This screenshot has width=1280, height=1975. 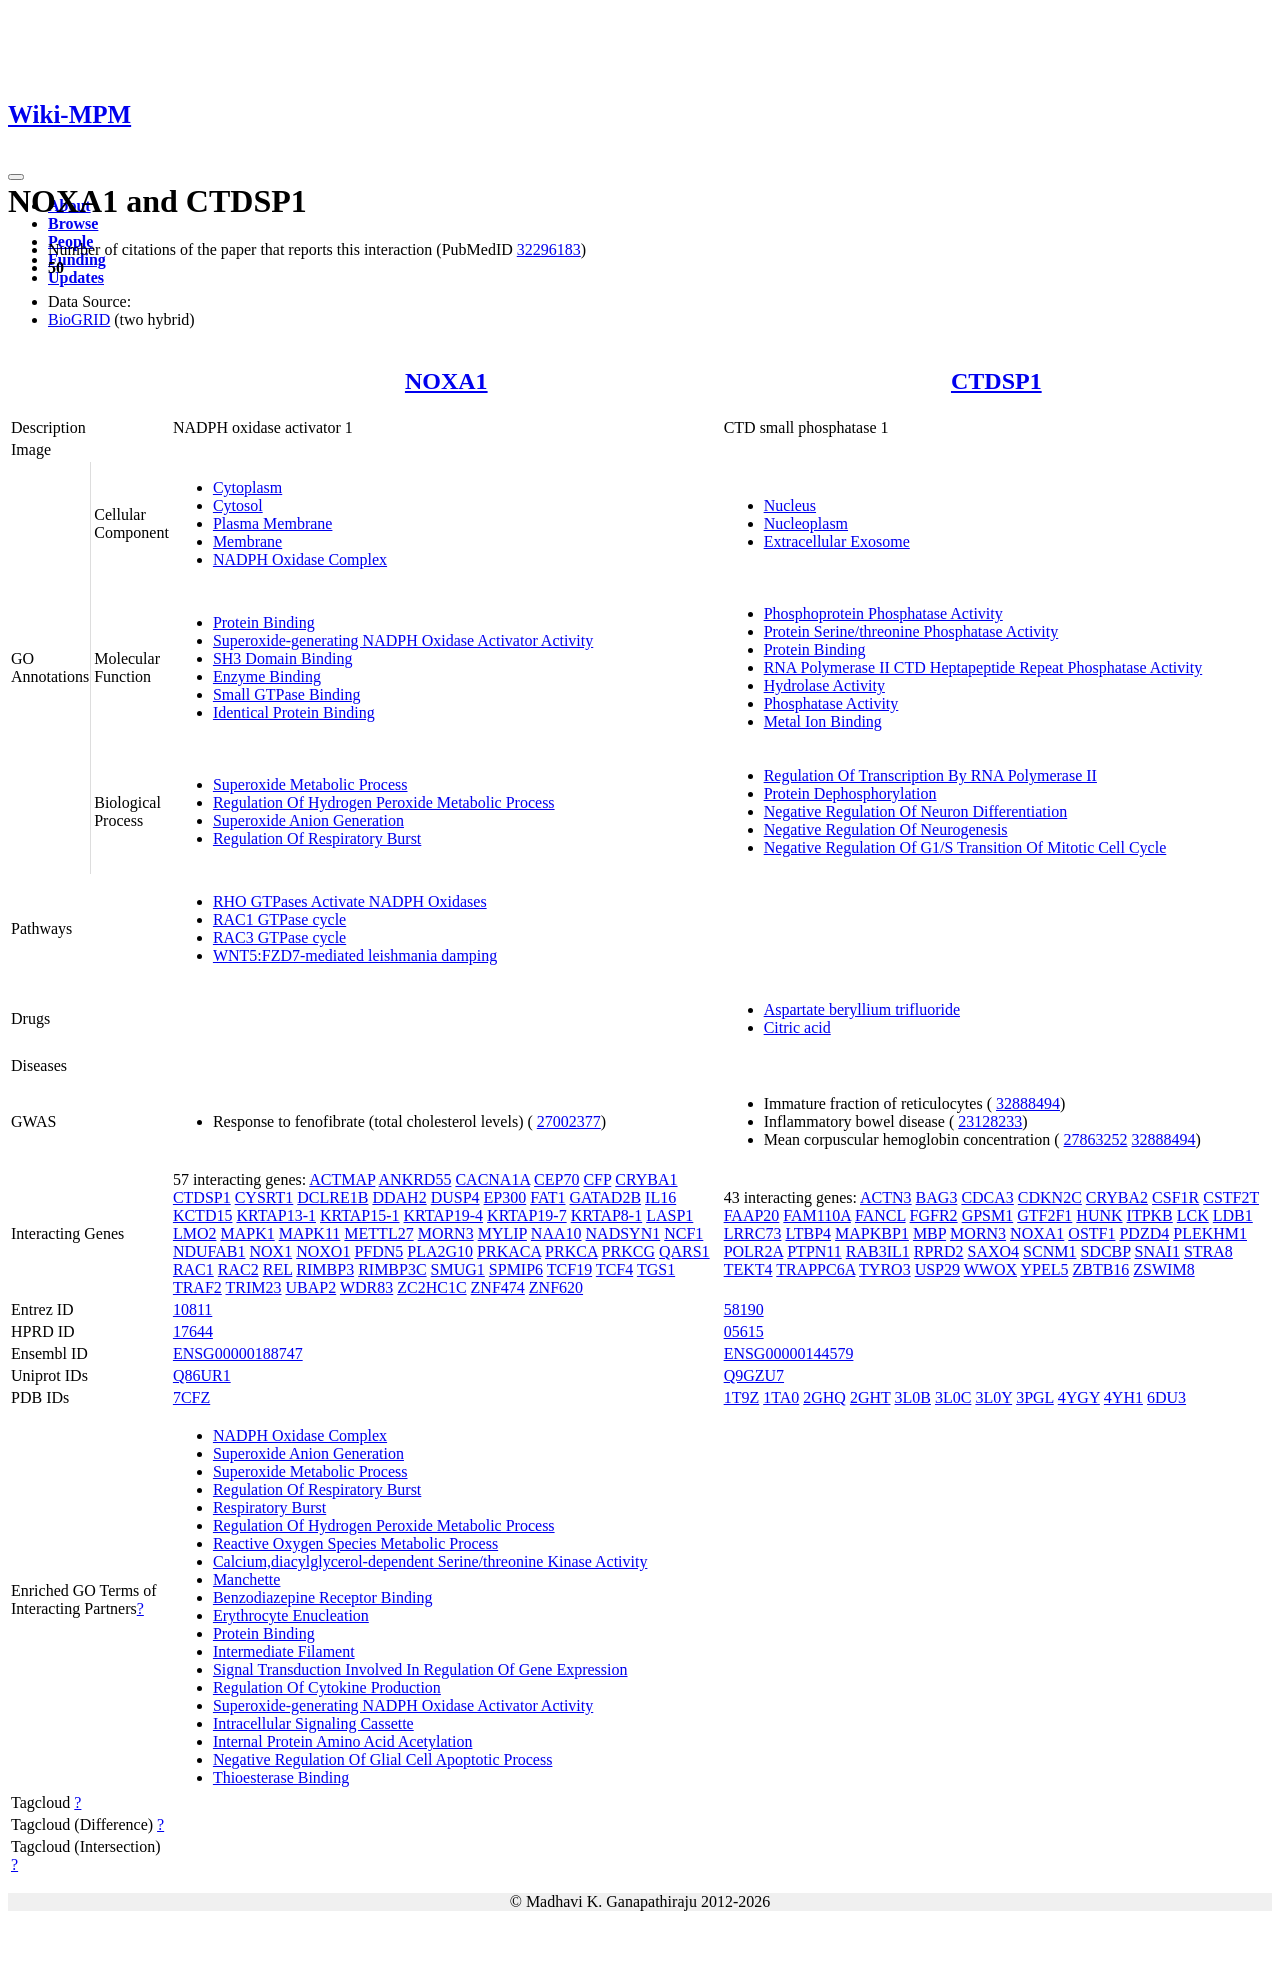 What do you see at coordinates (281, 1777) in the screenshot?
I see `Thioesterase Binding` at bounding box center [281, 1777].